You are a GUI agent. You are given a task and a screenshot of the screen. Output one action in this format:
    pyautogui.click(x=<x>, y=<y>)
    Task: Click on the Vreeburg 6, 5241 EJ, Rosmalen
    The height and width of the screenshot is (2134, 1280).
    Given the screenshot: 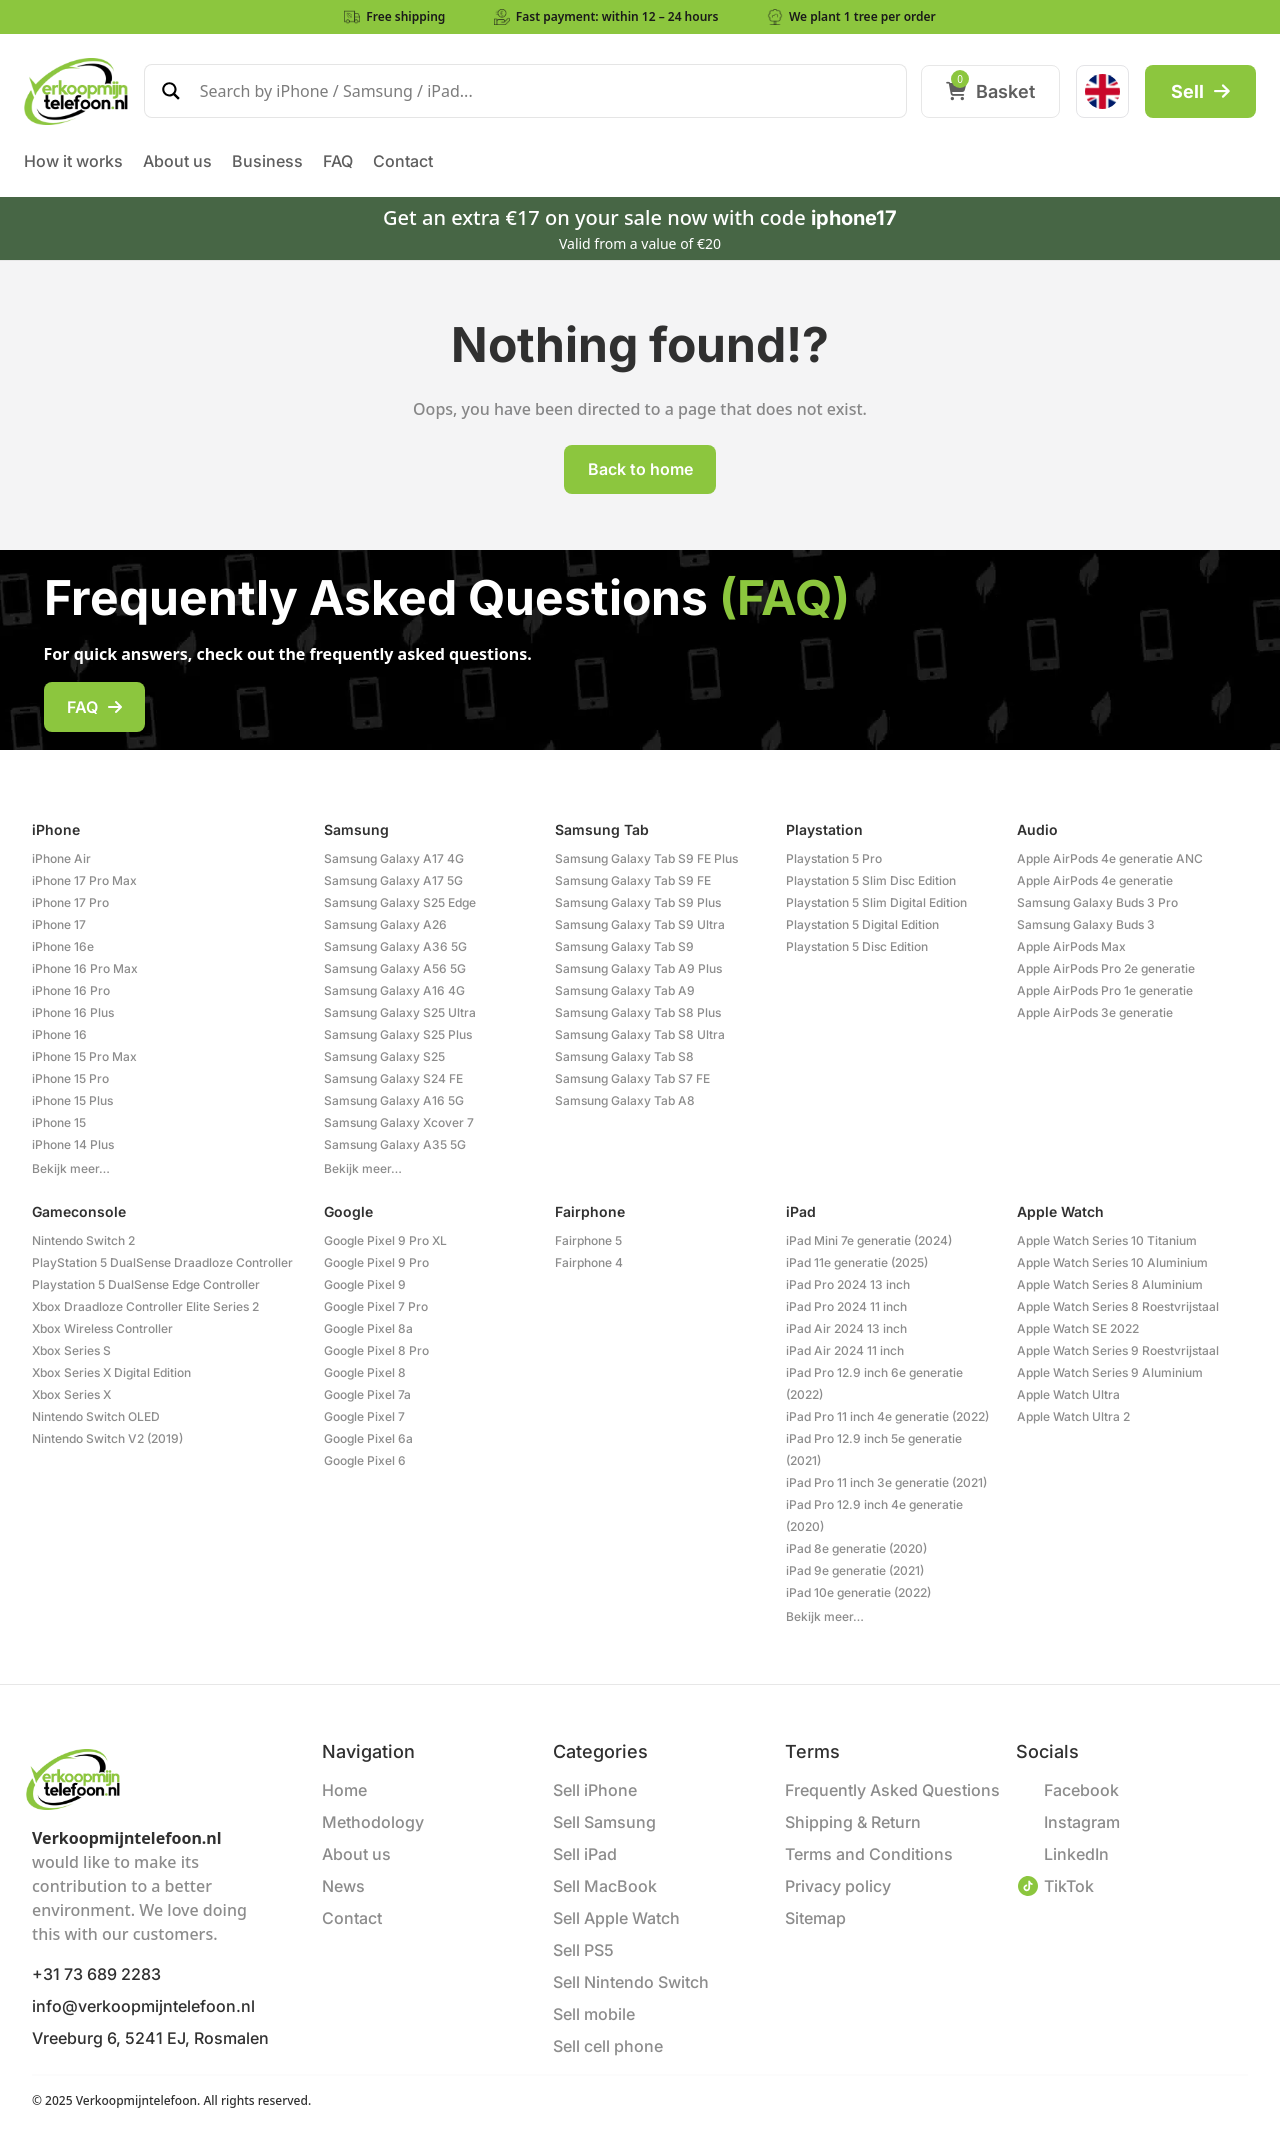 What is the action you would take?
    pyautogui.click(x=150, y=2038)
    